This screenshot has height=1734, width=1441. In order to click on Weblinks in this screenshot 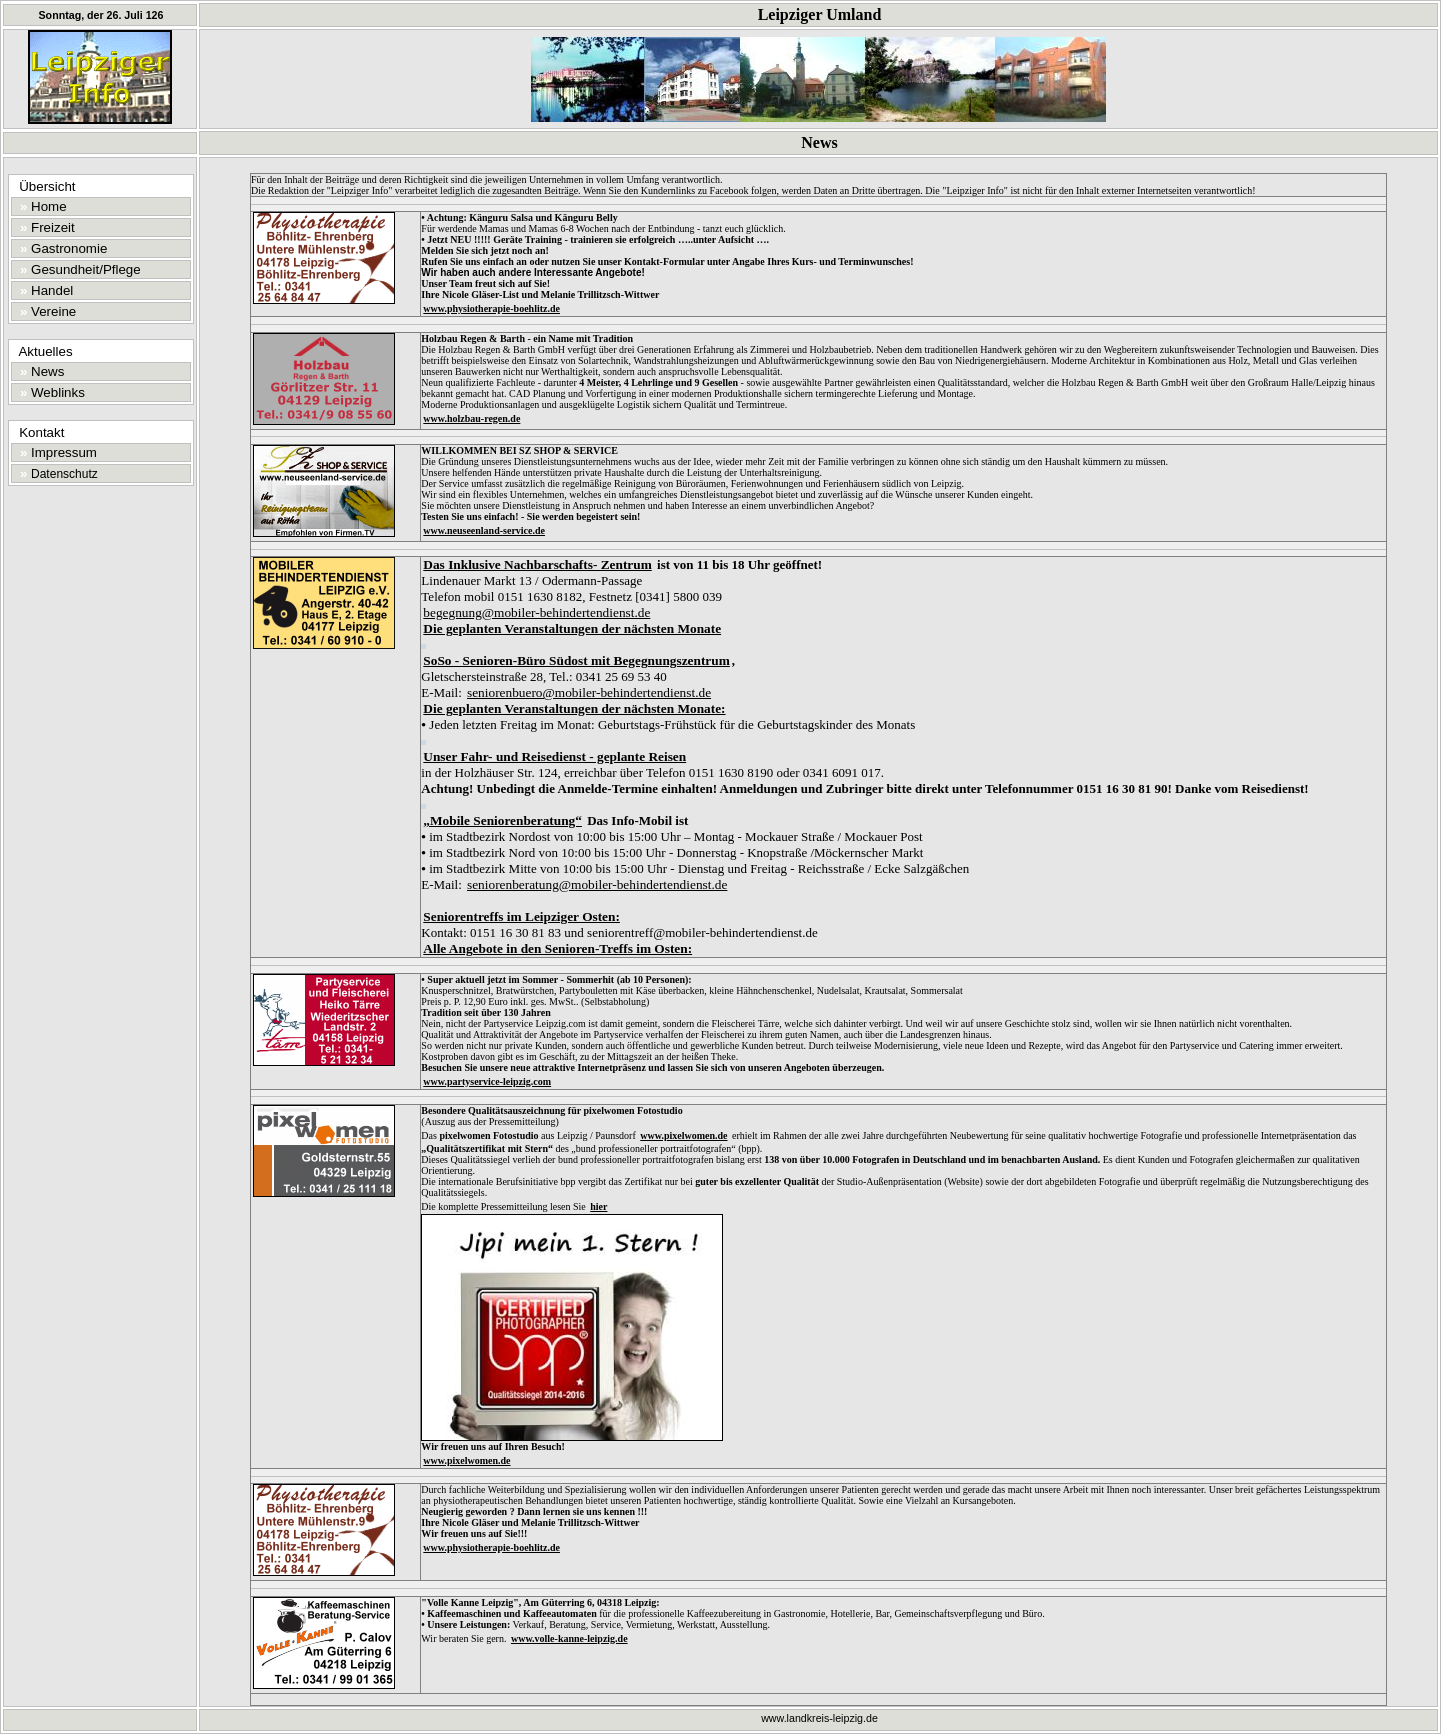, I will do `click(49, 392)`.